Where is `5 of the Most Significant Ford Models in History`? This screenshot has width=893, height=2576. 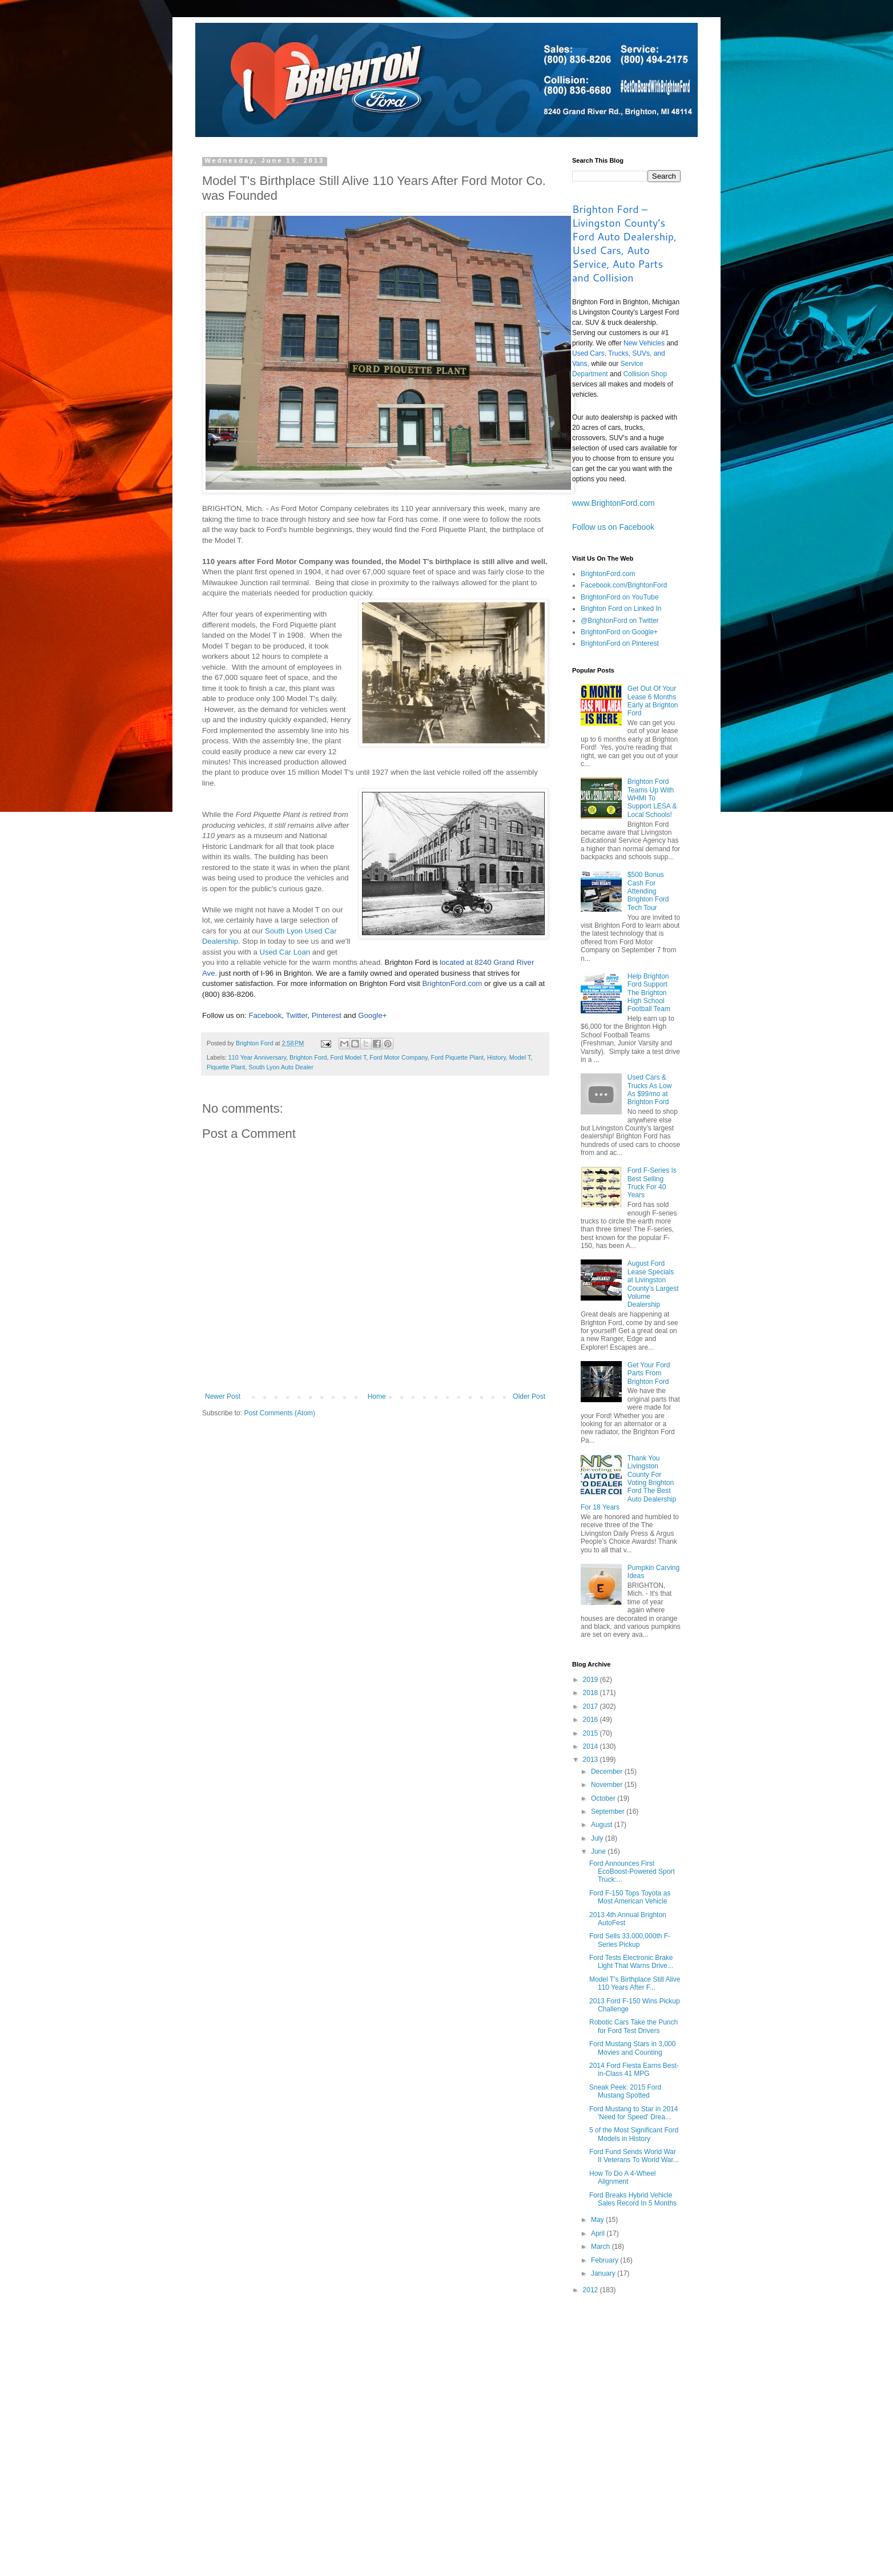
5 of the Most Significant Ford Models in History is located at coordinates (633, 2134).